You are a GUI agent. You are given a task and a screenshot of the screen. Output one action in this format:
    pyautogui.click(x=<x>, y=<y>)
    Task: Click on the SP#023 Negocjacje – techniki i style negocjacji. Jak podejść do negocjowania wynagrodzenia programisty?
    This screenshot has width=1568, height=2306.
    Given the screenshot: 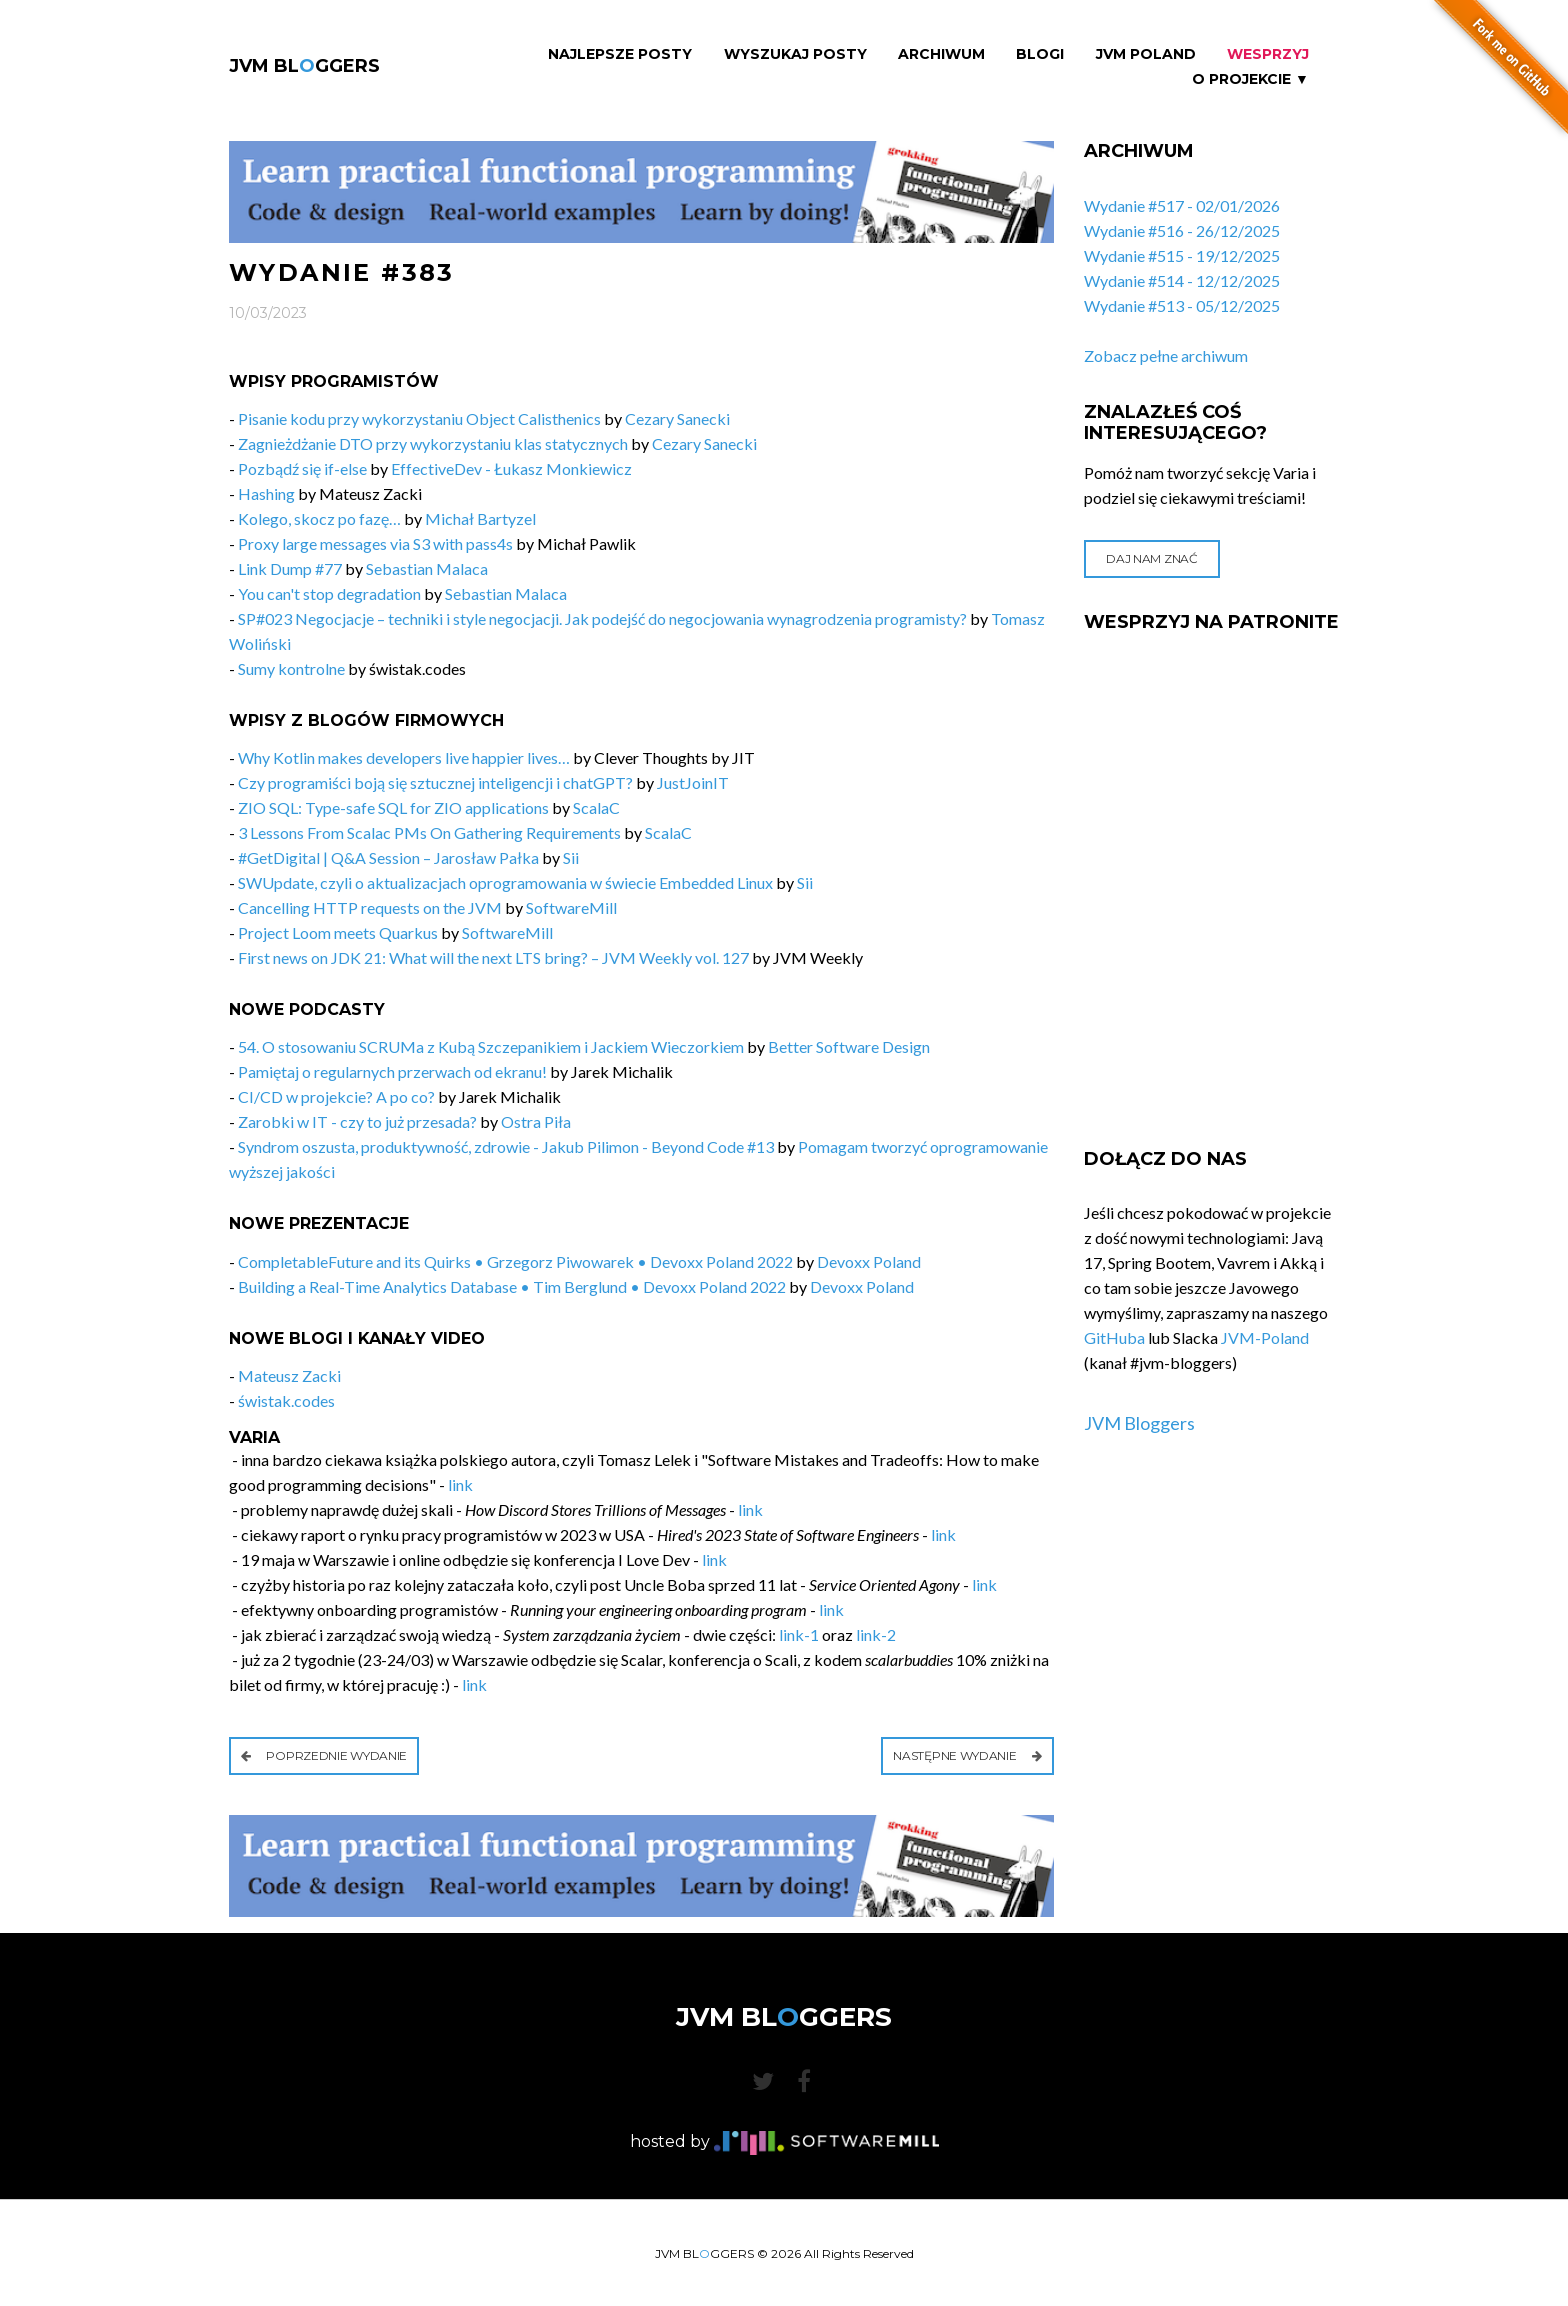 What is the action you would take?
    pyautogui.click(x=602, y=618)
    